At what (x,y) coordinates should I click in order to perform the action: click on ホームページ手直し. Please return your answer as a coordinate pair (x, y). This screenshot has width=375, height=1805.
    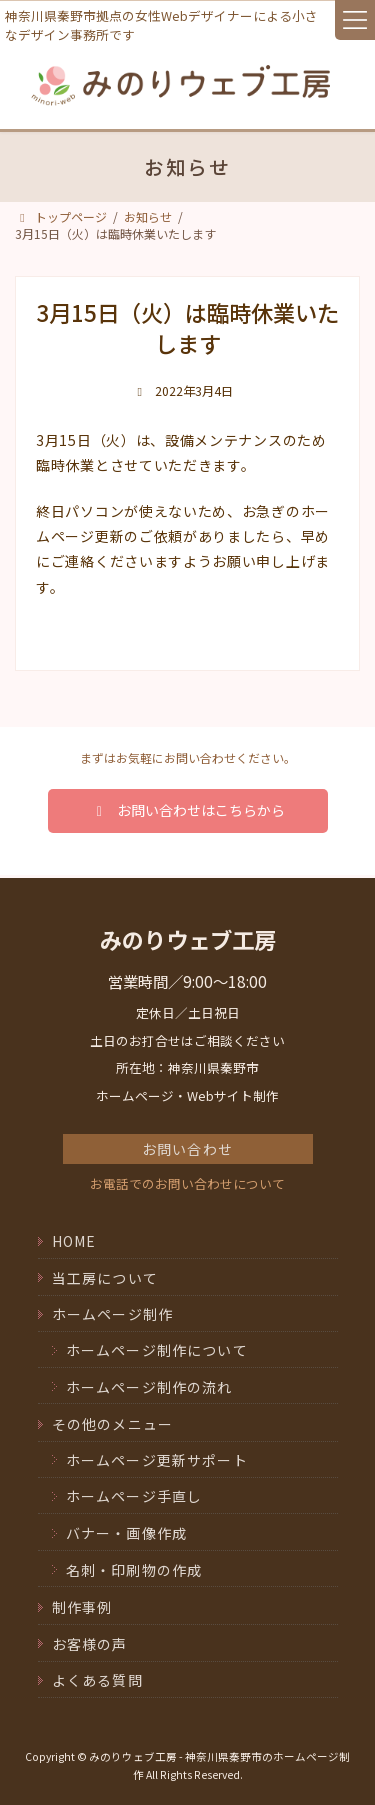
    Looking at the image, I should click on (134, 1496).